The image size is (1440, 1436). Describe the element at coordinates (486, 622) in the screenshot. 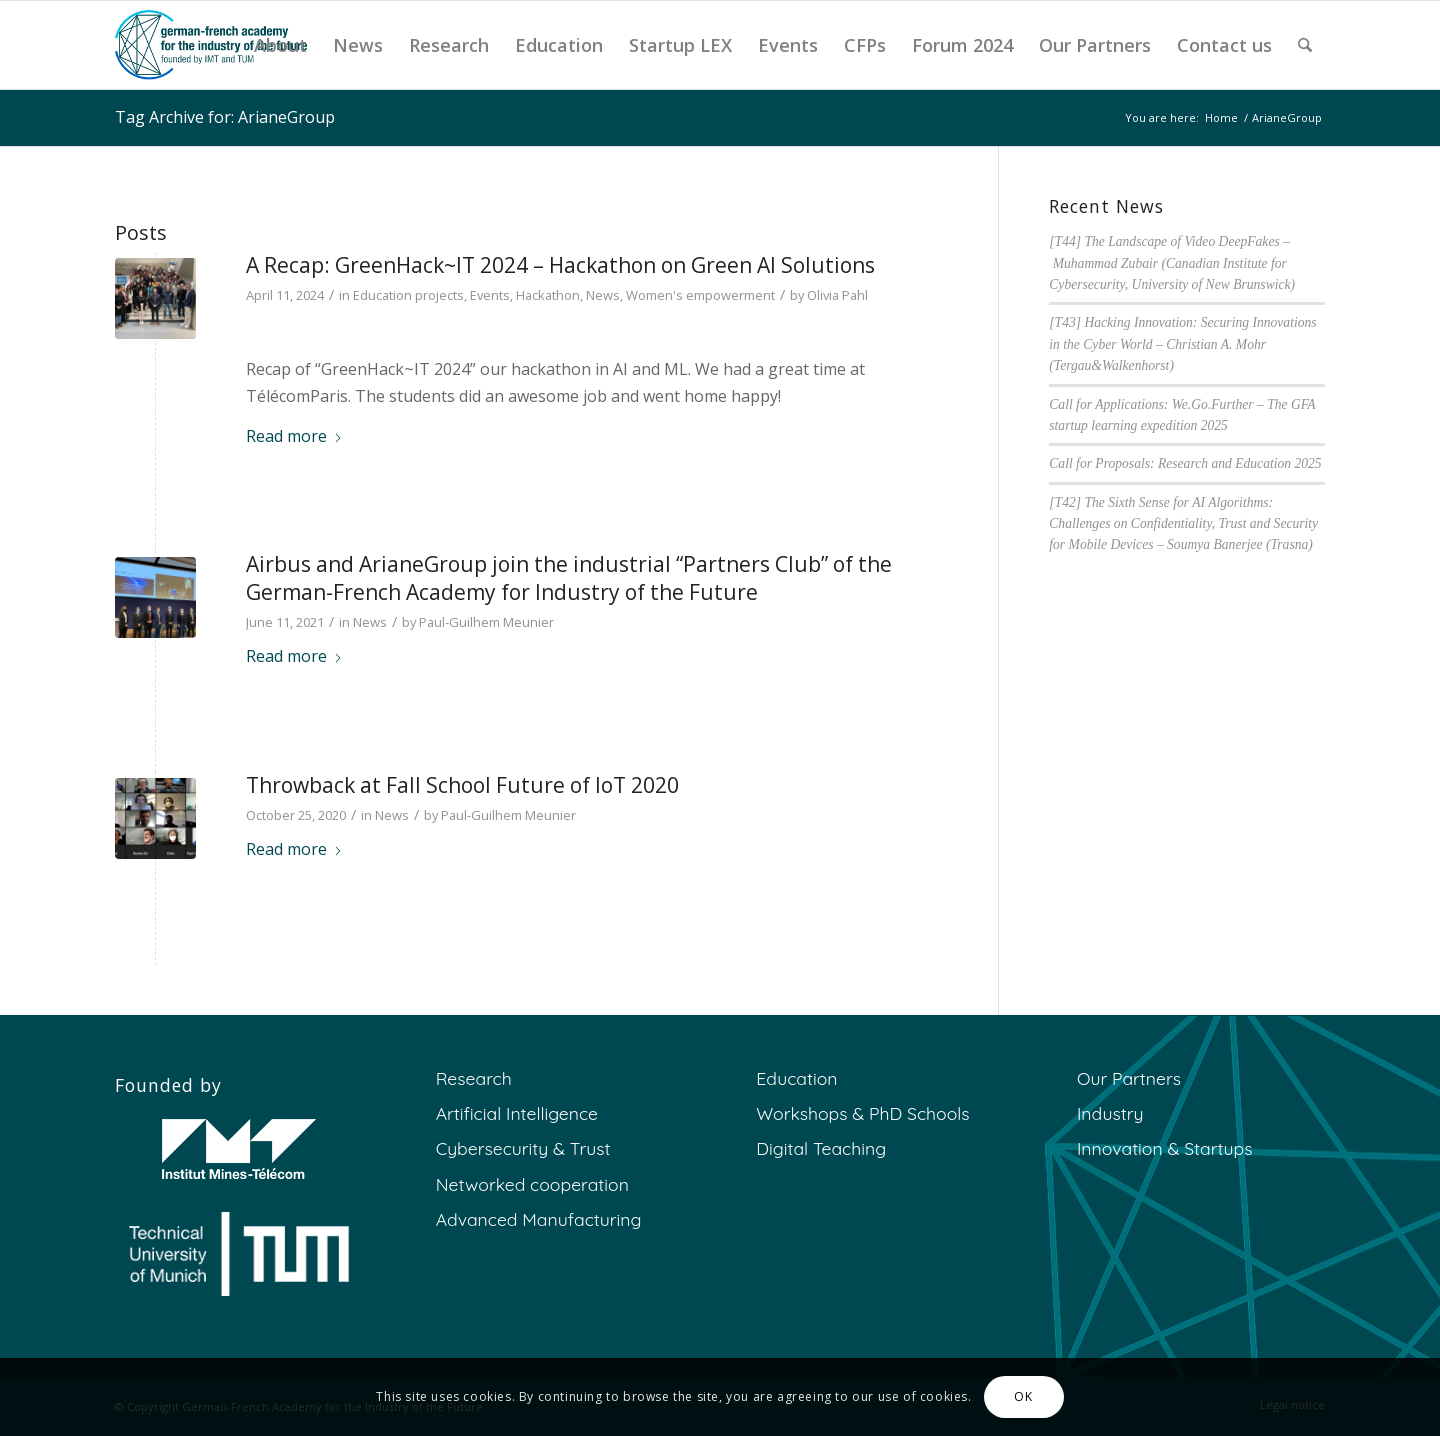

I see `Paul-Guilhem Meunier` at that location.